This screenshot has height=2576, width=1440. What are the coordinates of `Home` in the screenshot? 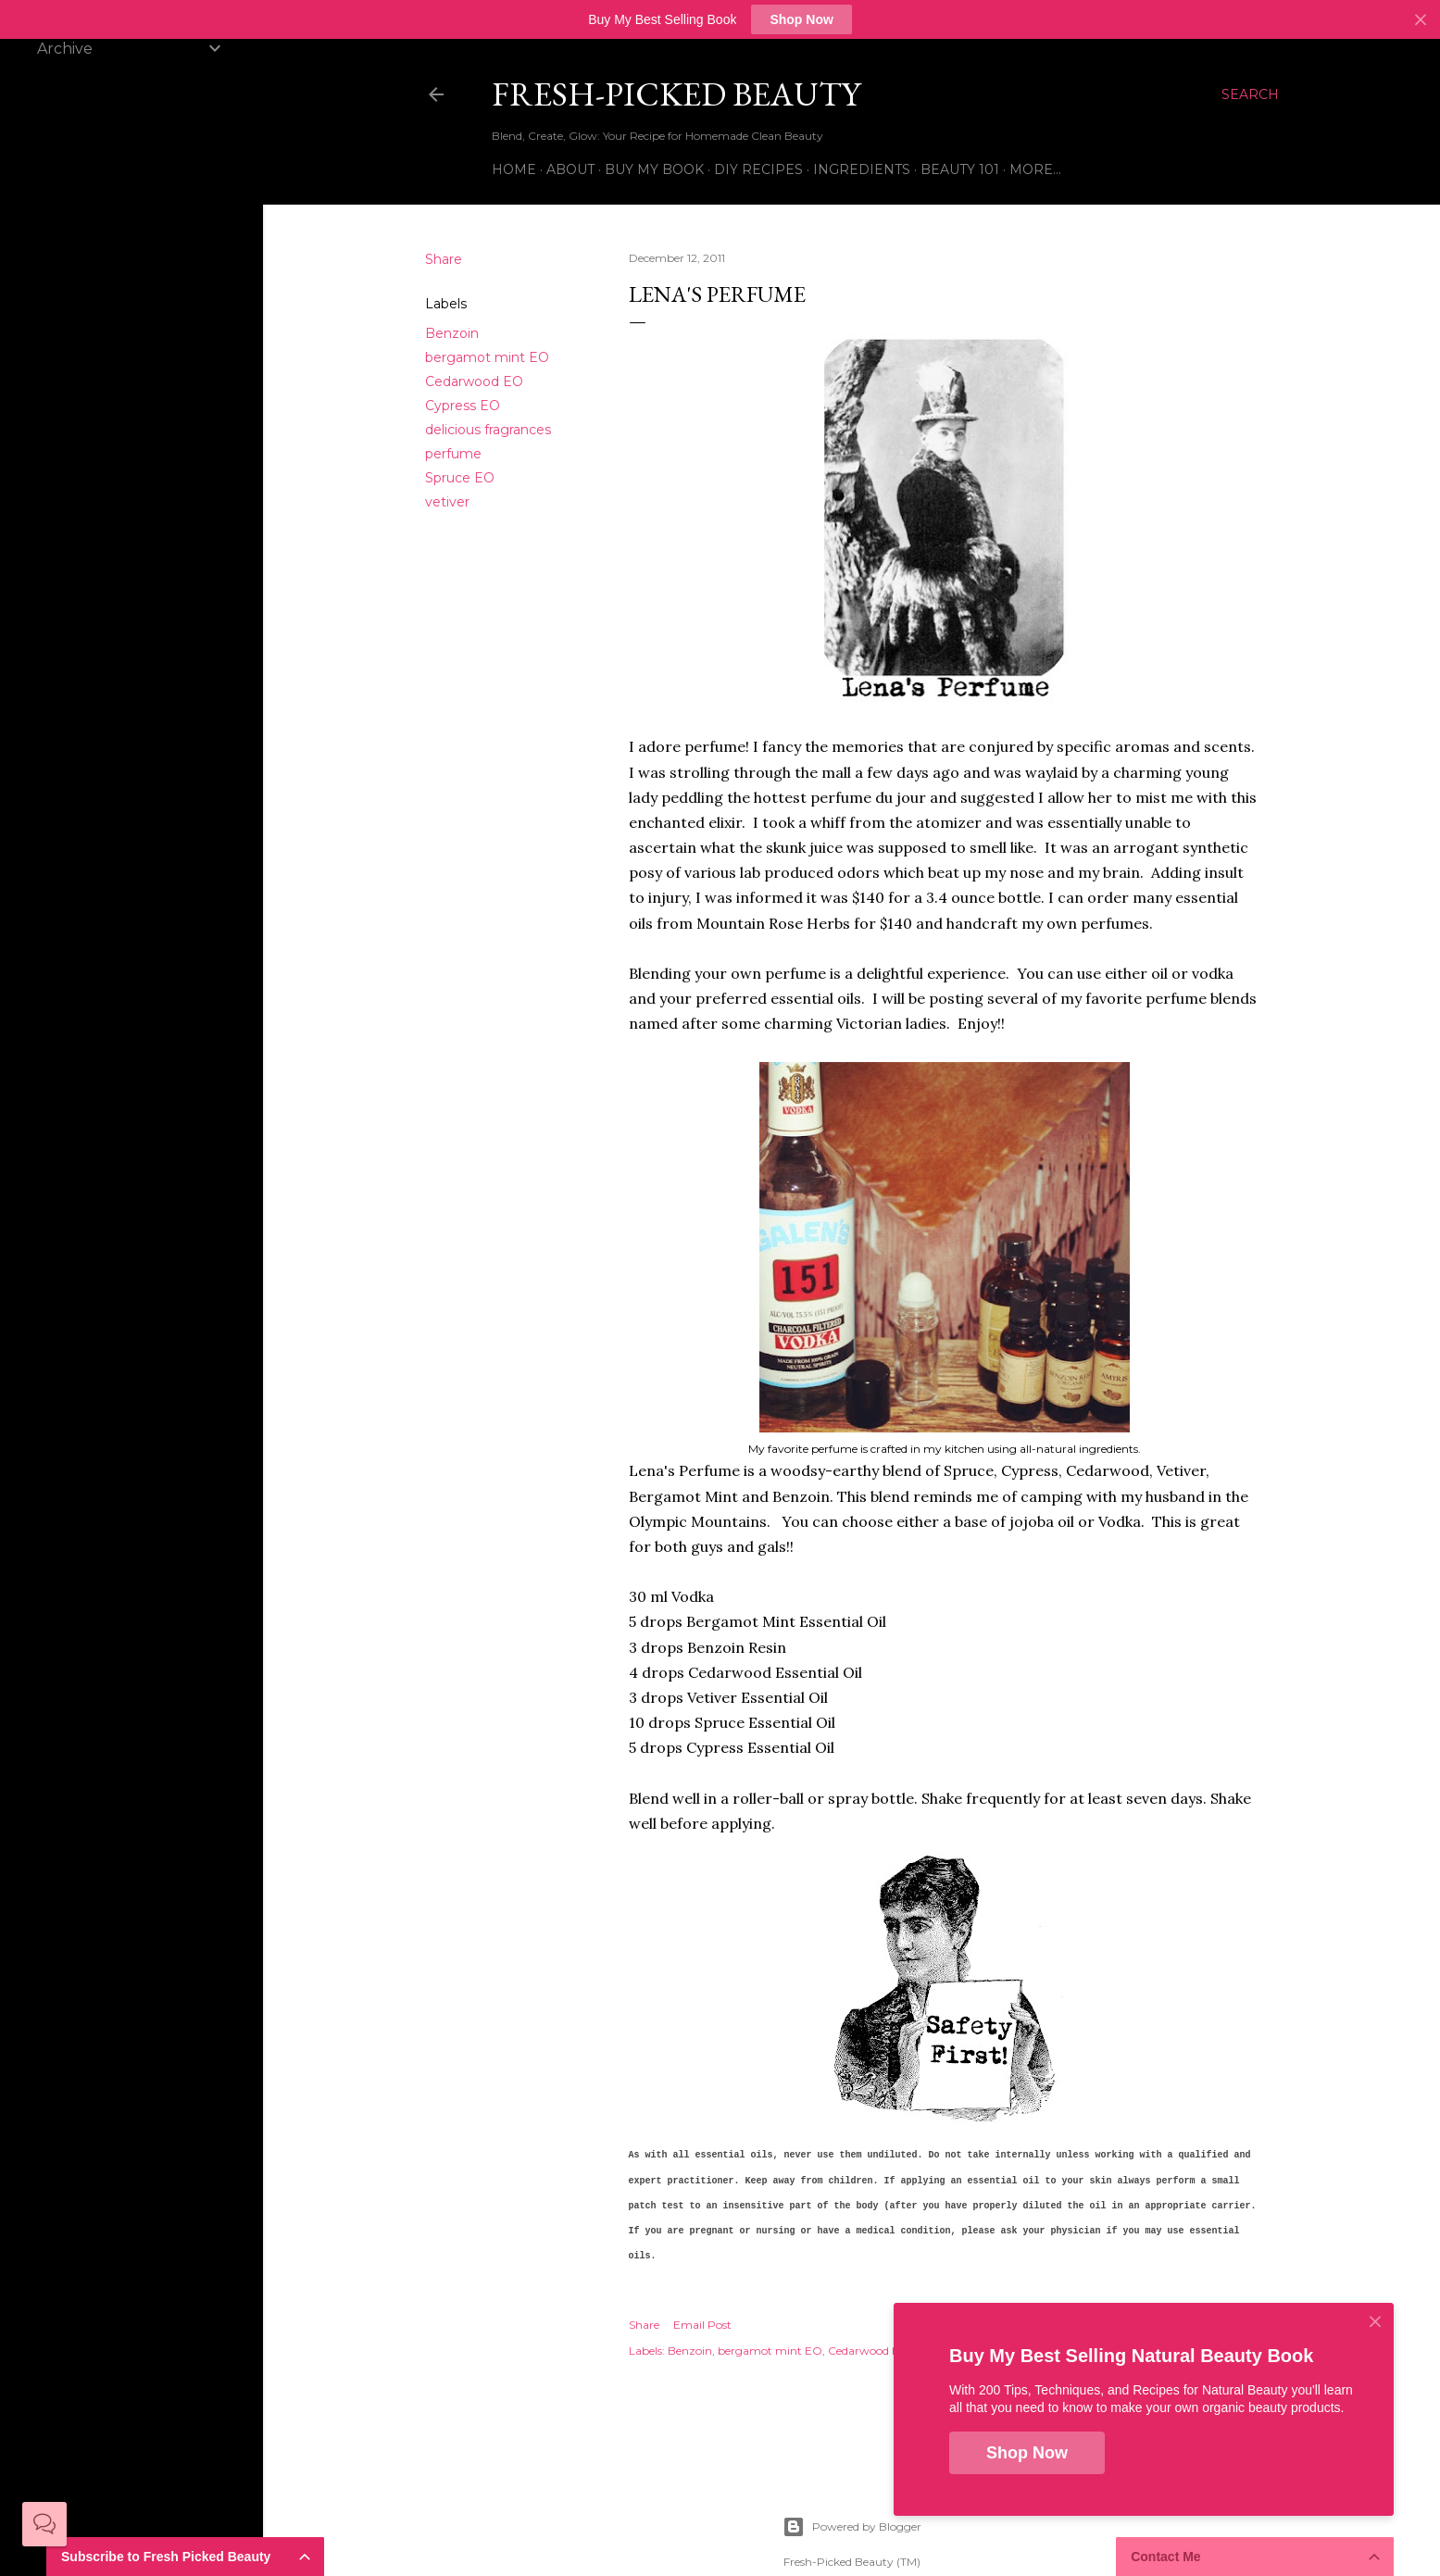 It's located at (514, 169).